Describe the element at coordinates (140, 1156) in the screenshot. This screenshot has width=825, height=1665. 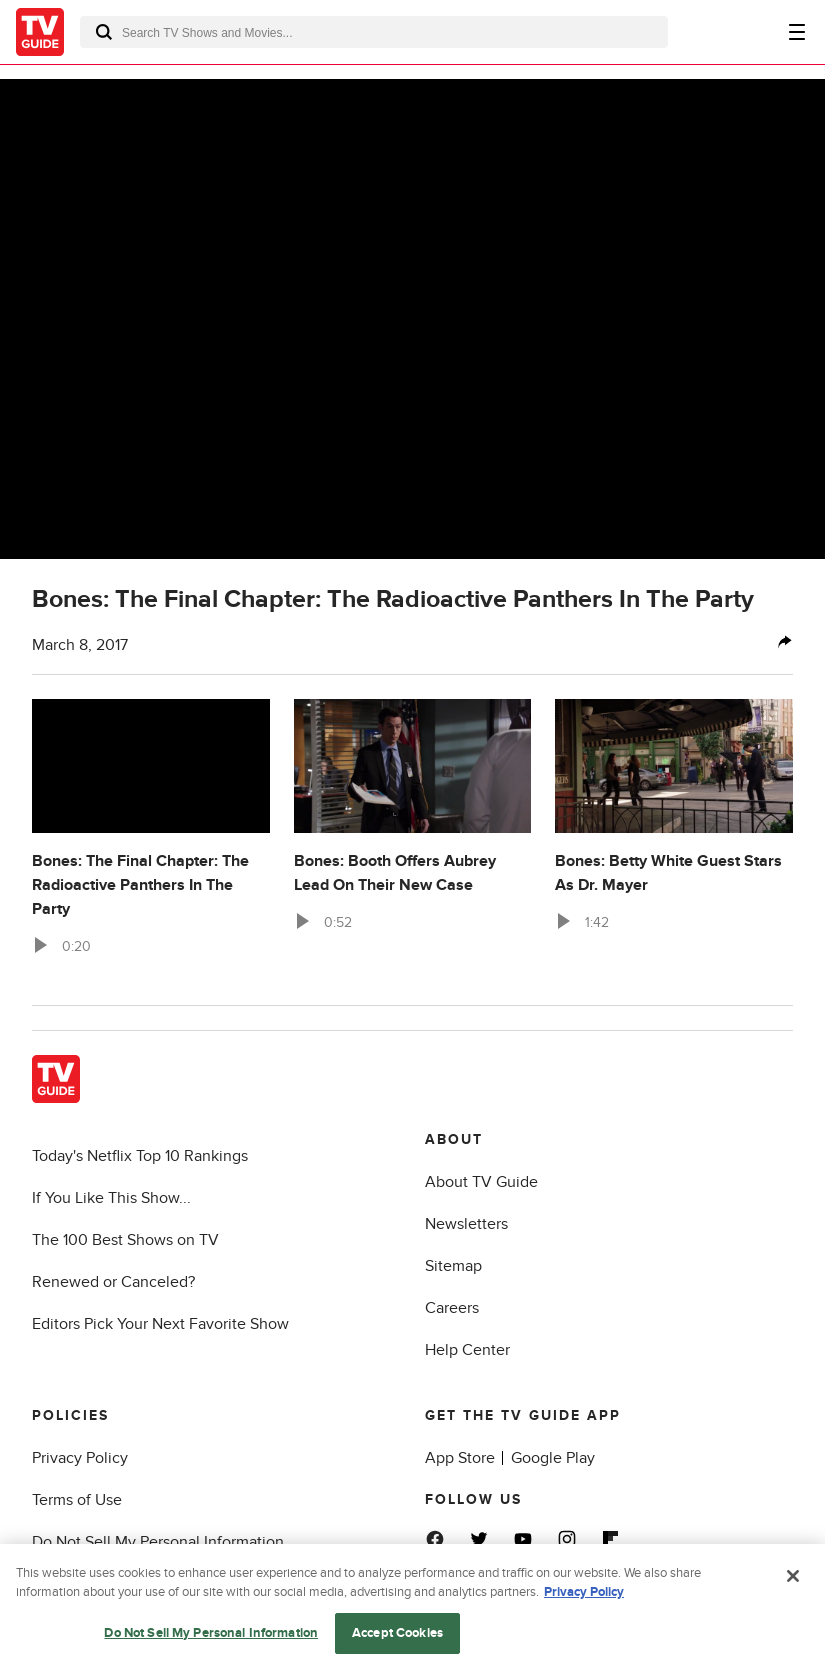
I see `Today's Netflix Top 10 Rankings` at that location.